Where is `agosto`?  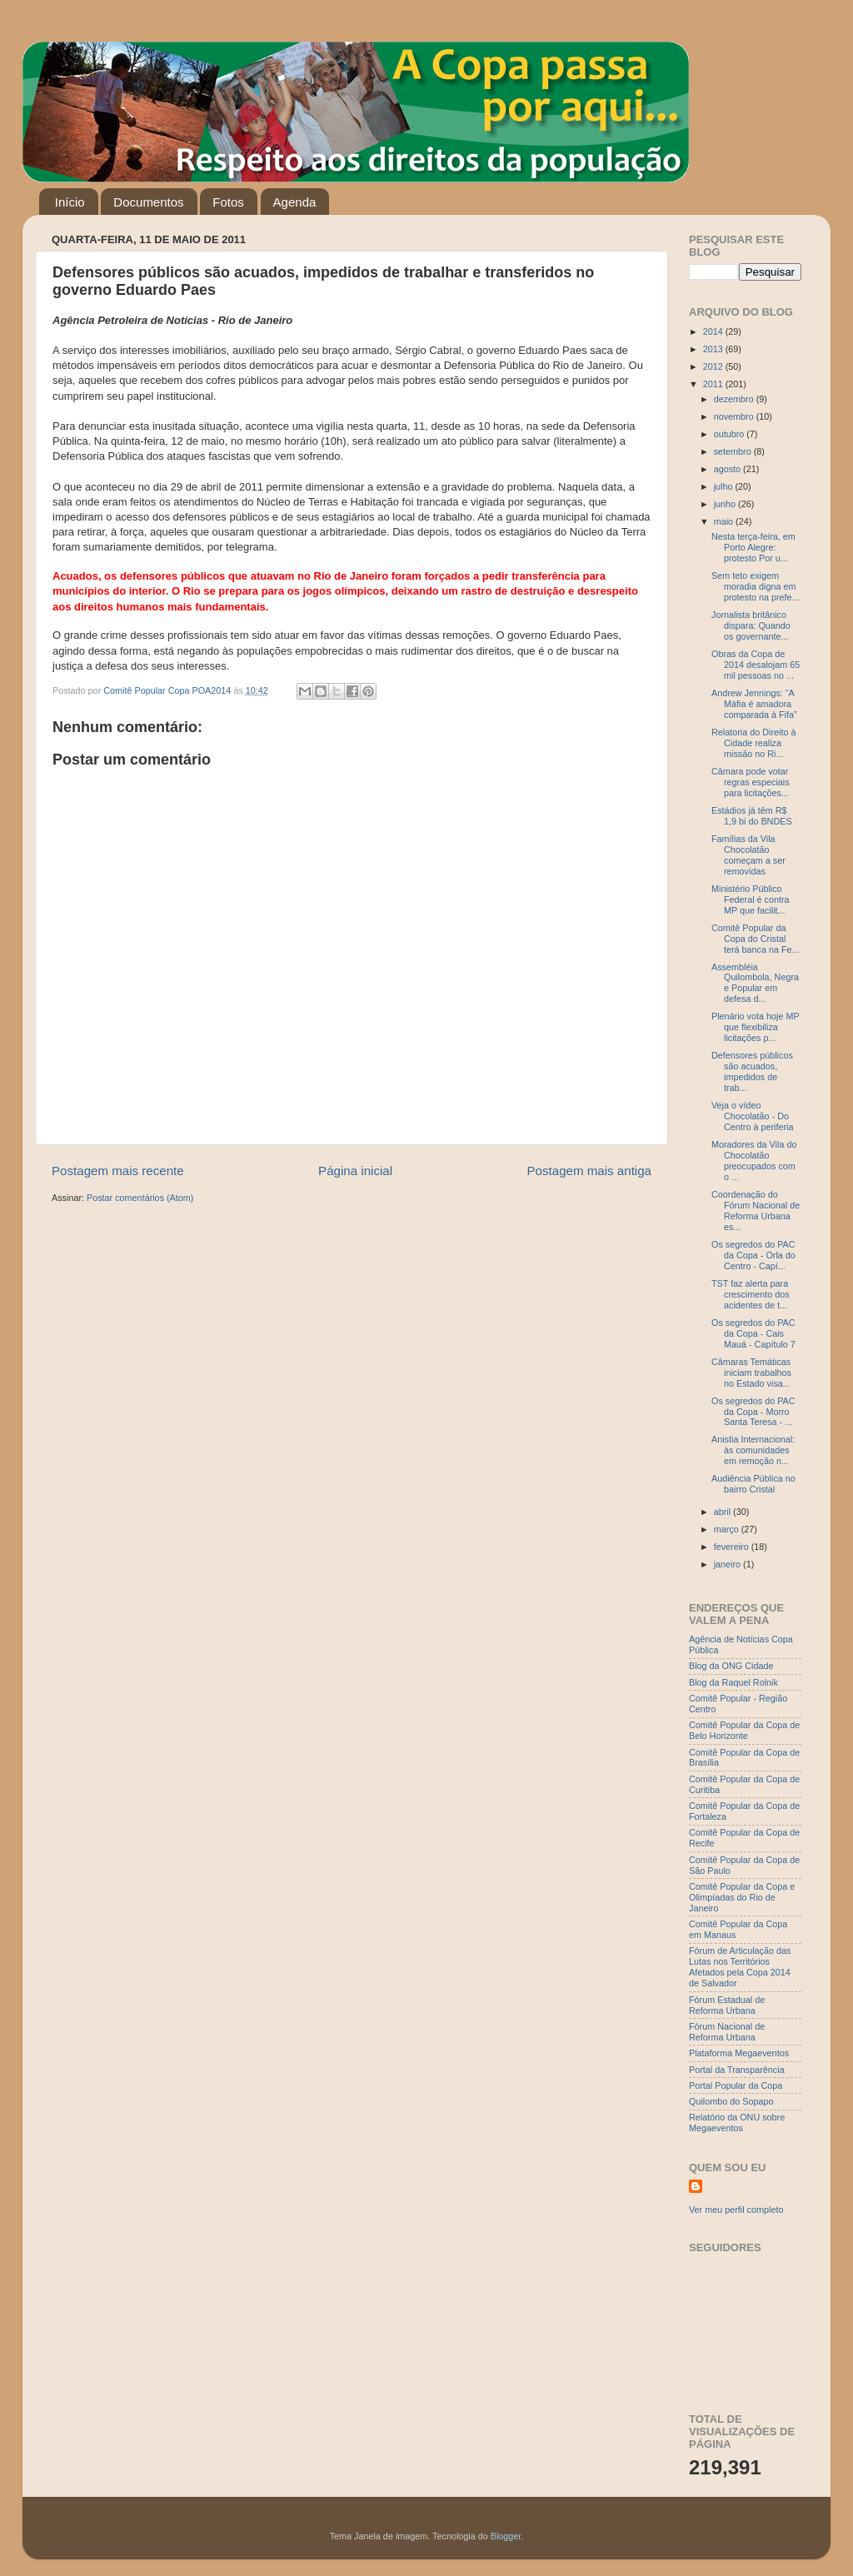 agosto is located at coordinates (728, 469).